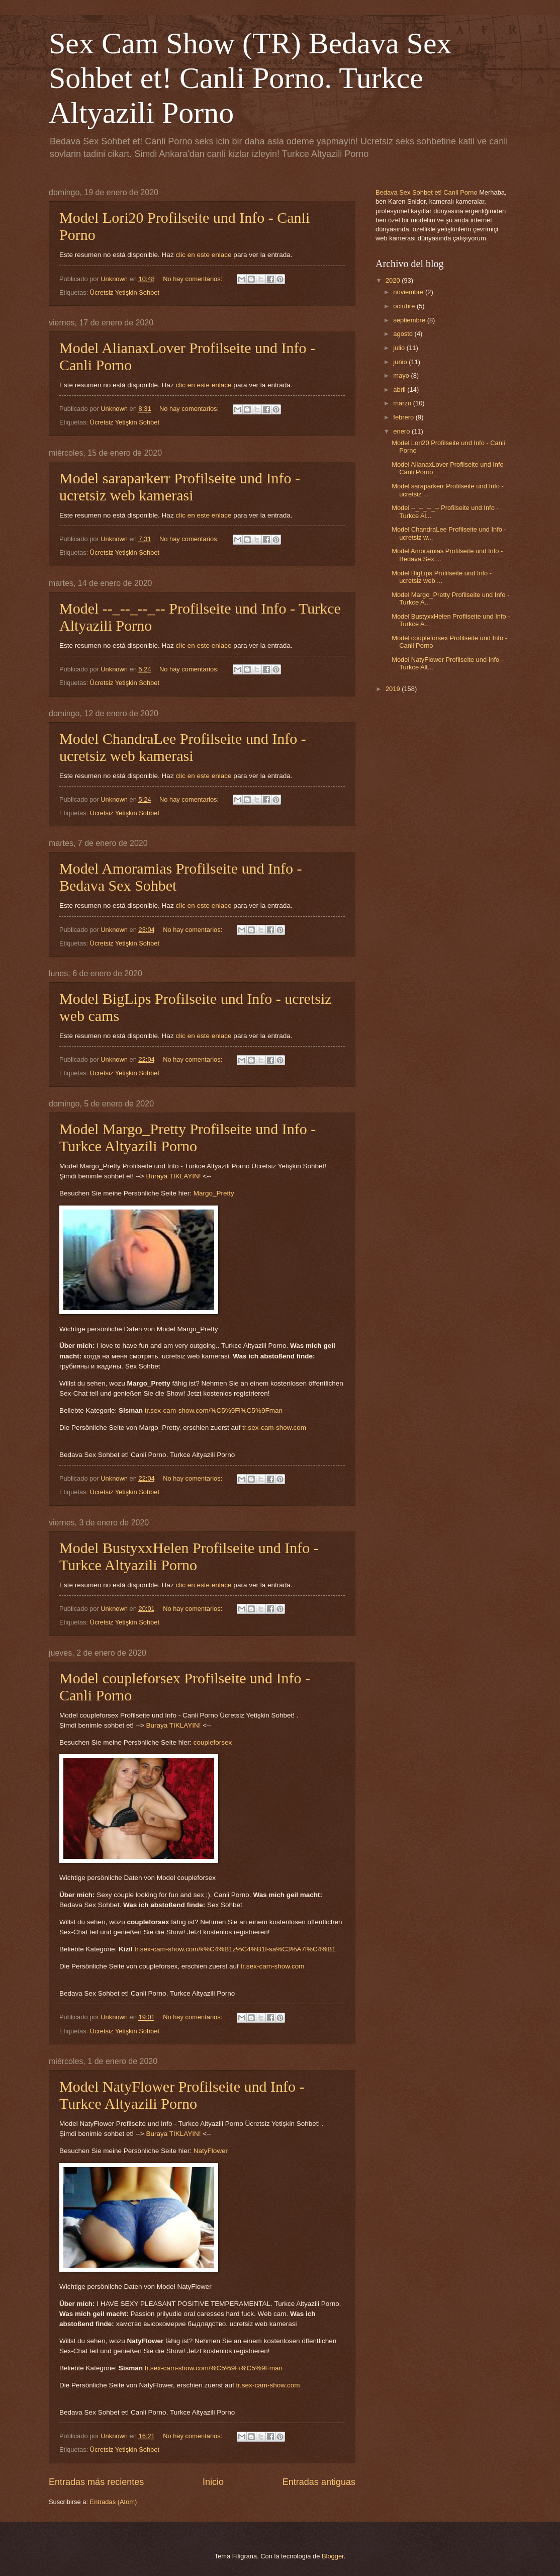 Image resolution: width=560 pixels, height=2576 pixels. What do you see at coordinates (404, 417) in the screenshot?
I see `febrero` at bounding box center [404, 417].